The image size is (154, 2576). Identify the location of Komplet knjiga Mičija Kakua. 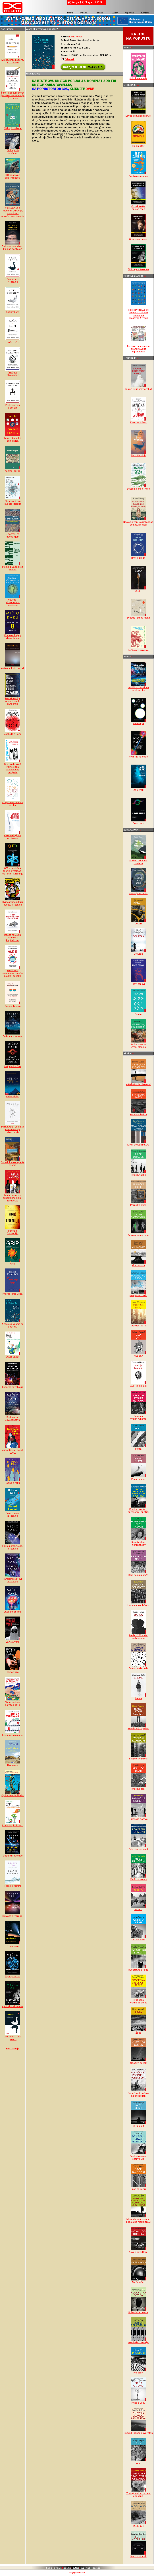
(12, 636).